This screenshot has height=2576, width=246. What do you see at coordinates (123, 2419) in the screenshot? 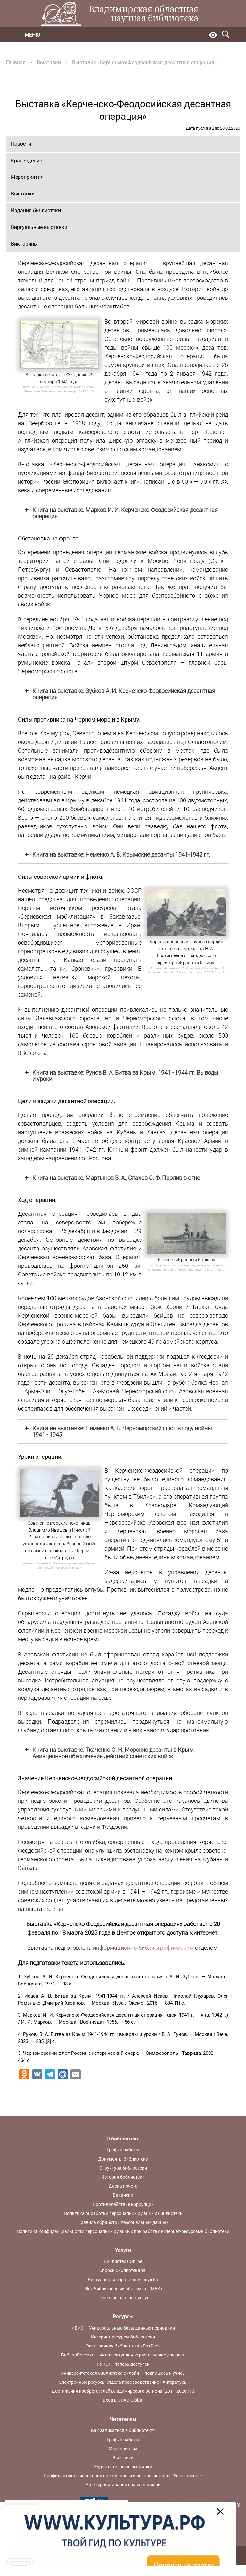
I see `Читателям` at bounding box center [123, 2419].